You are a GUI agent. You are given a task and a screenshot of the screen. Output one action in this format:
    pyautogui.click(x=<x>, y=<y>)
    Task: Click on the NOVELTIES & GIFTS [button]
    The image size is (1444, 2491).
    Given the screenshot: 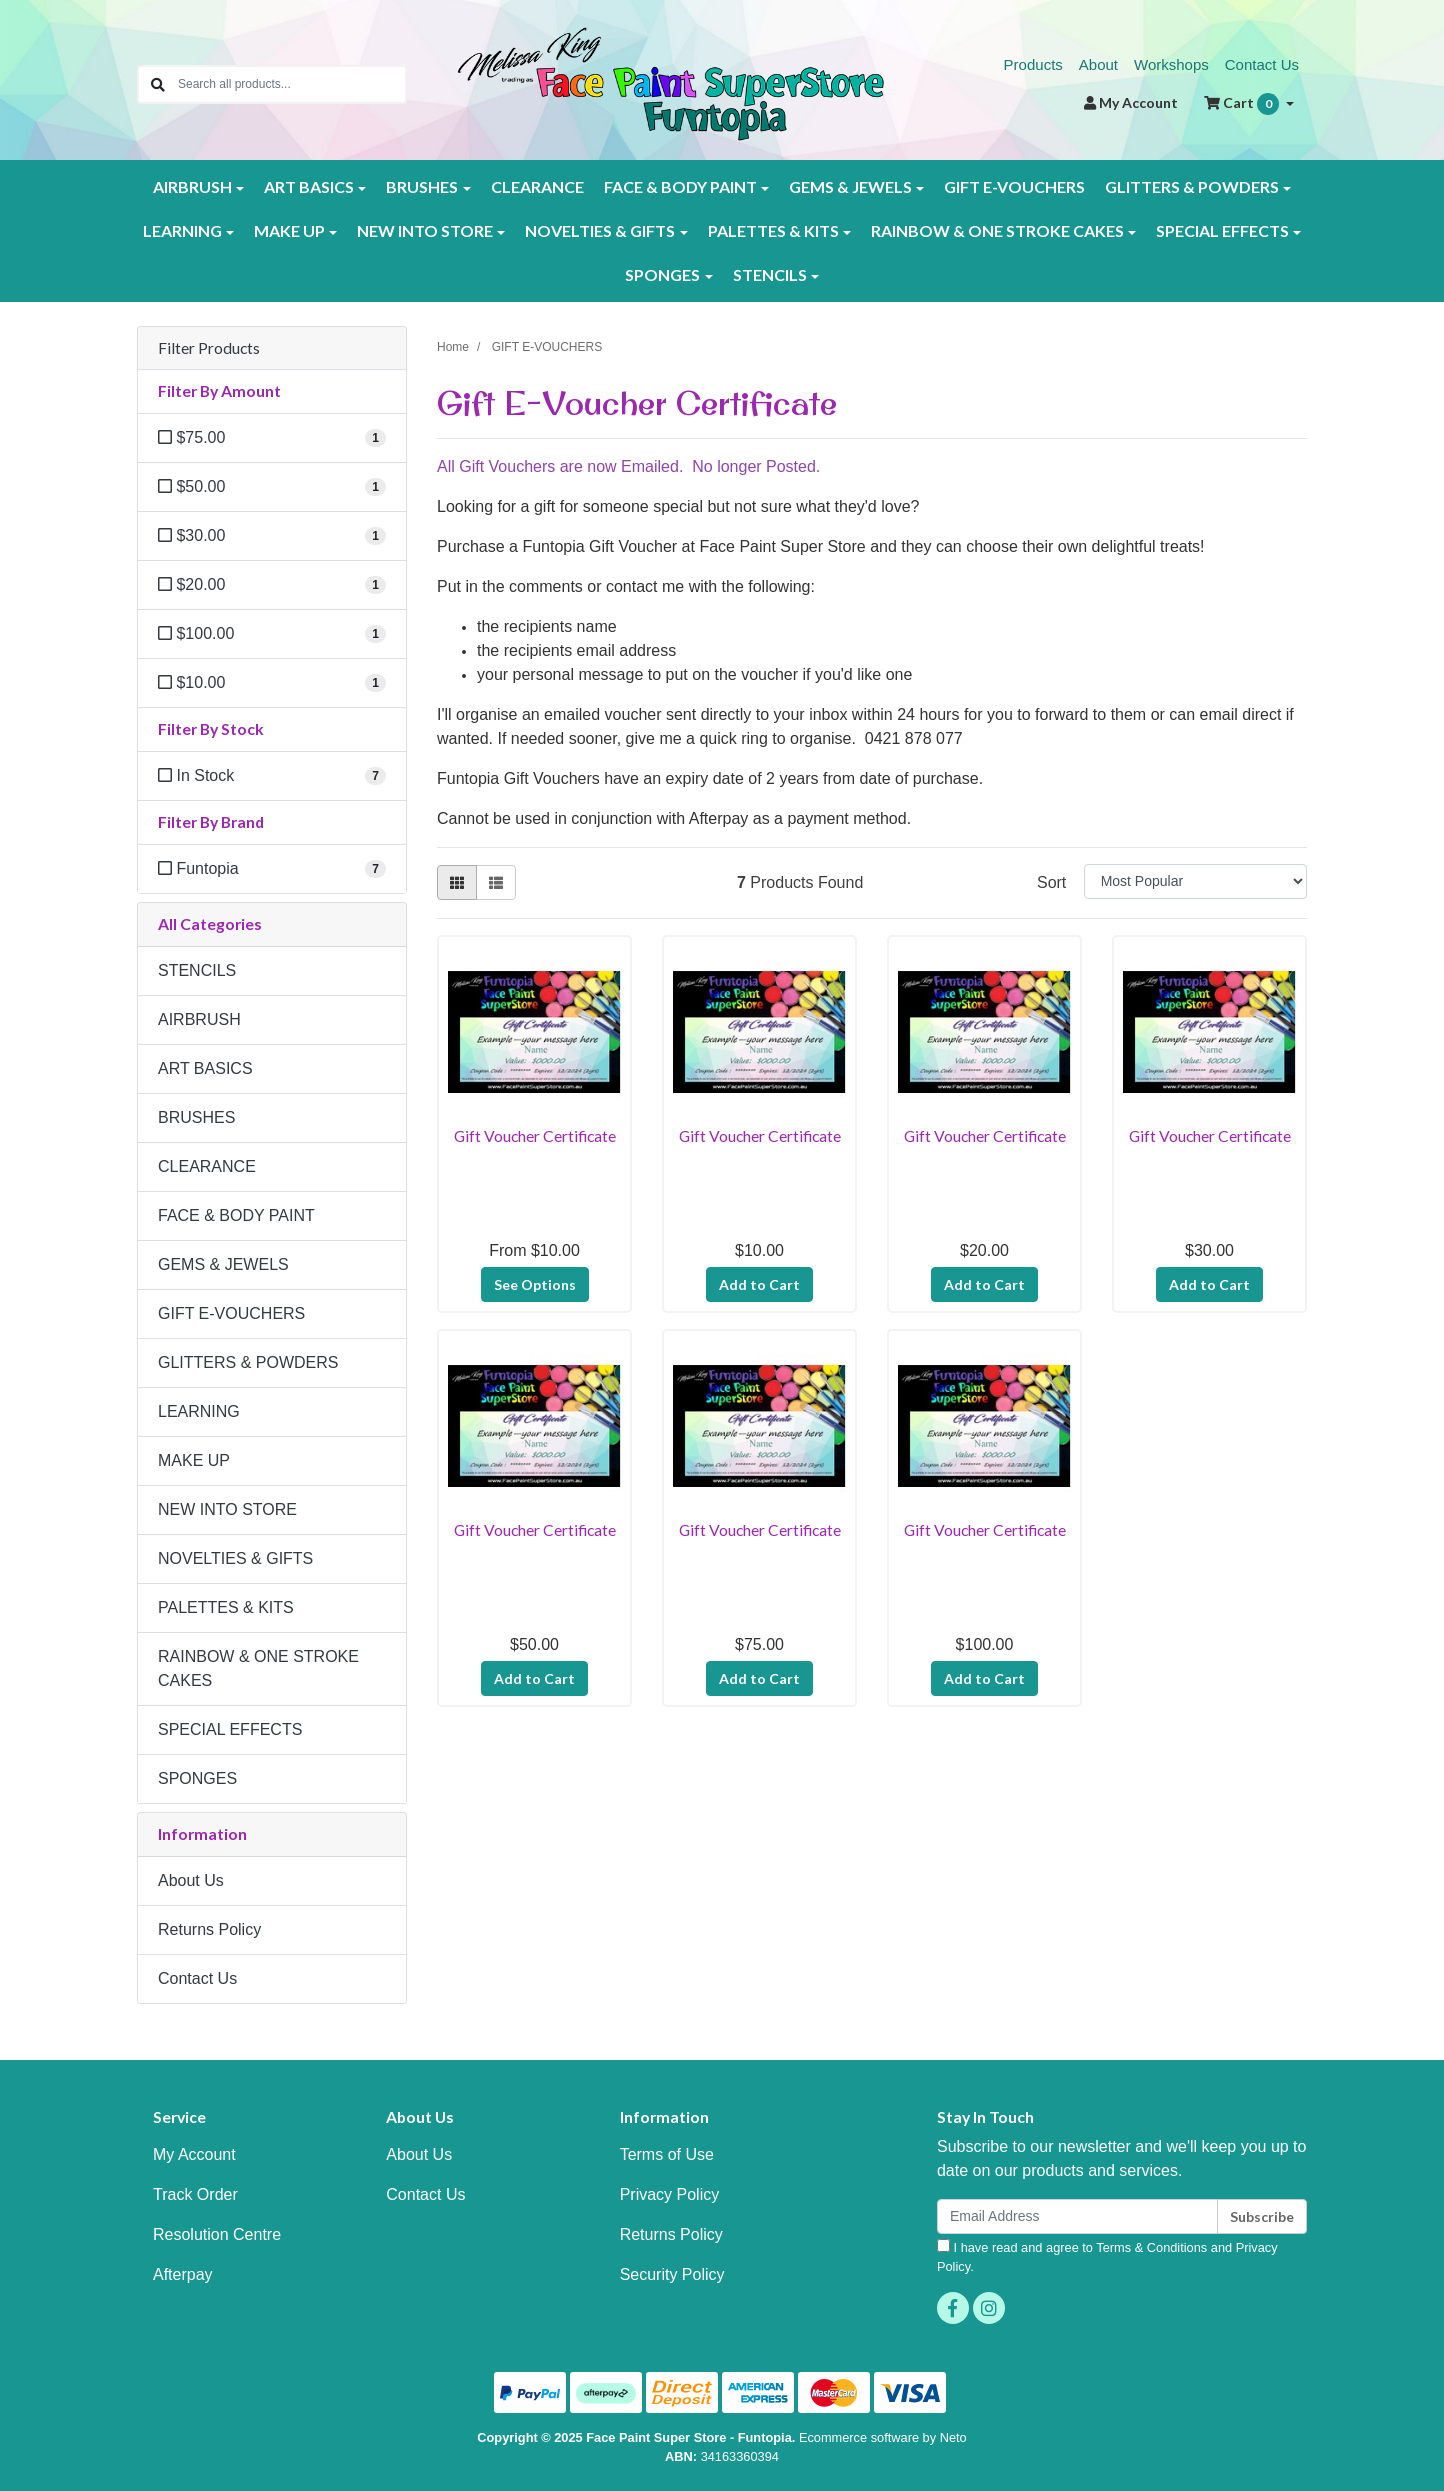 What is the action you would take?
    pyautogui.click(x=600, y=230)
    